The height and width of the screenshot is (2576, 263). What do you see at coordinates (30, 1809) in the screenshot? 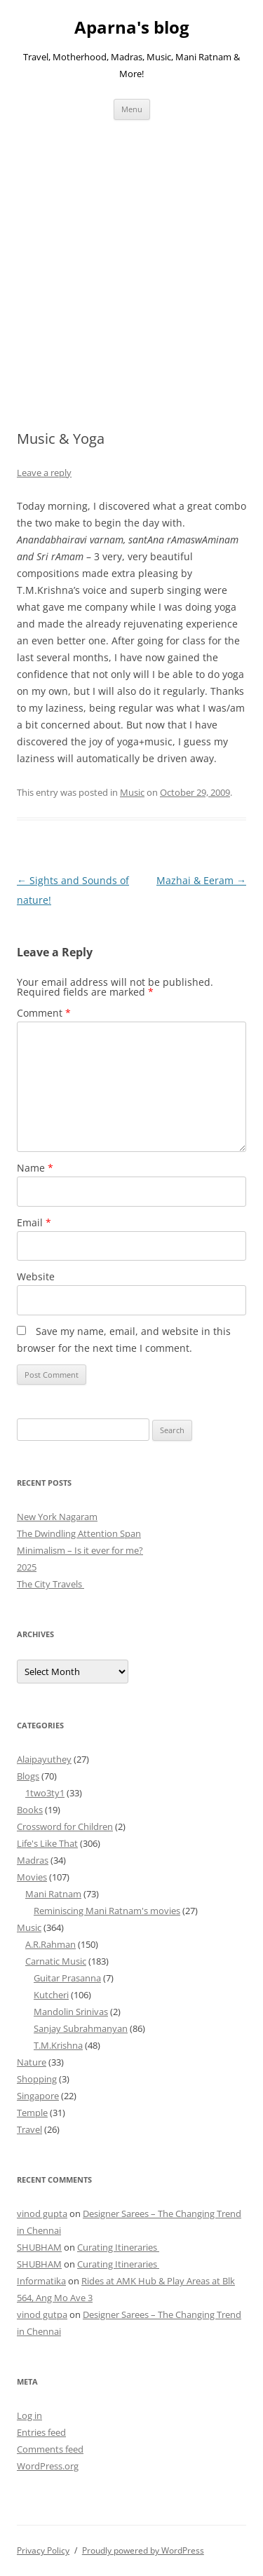
I see `Books` at bounding box center [30, 1809].